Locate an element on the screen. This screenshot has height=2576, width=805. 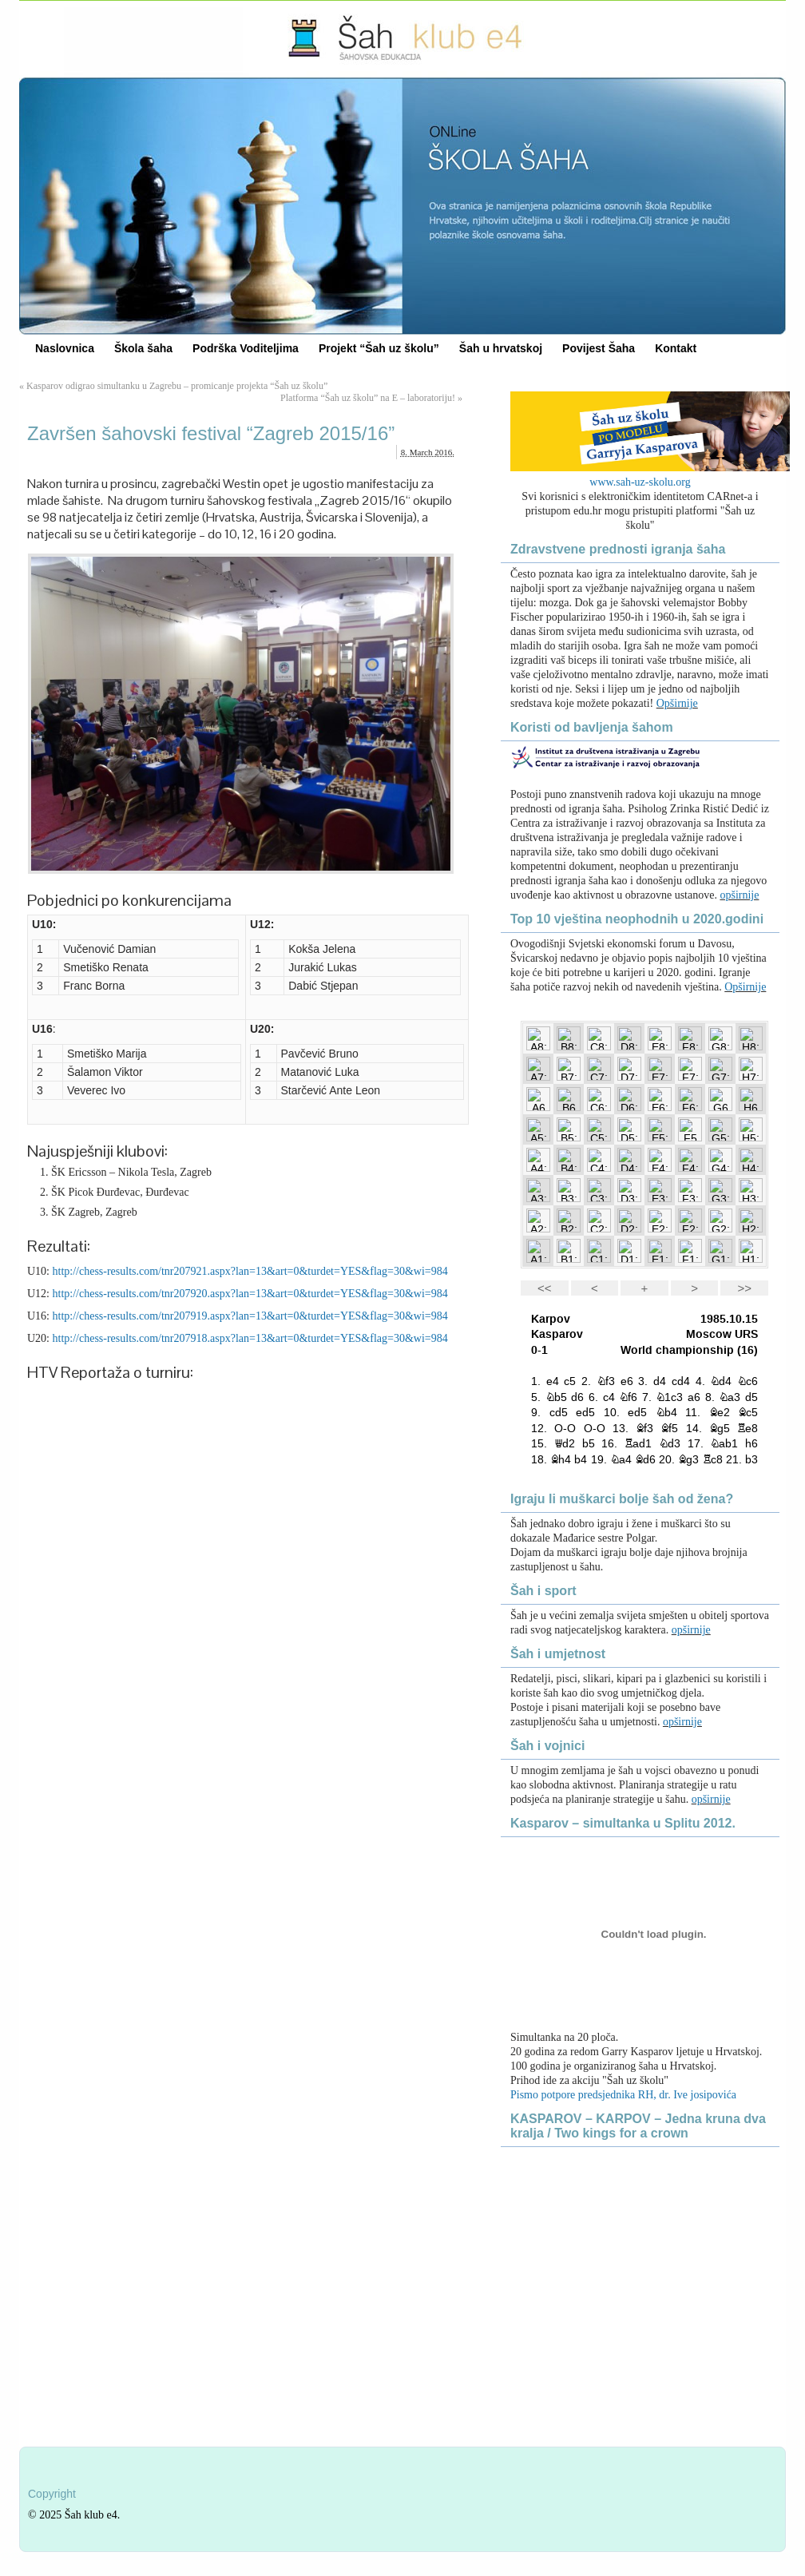
http://chess-results.com/tnr207920.aspx?lan=13&art=0&turdet=YES&flag=30&wi=984 is located at coordinates (250, 1294).